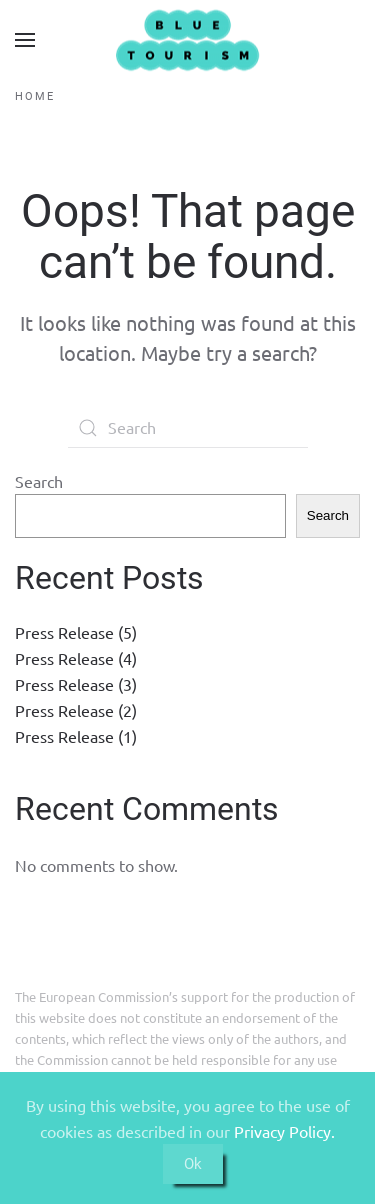  What do you see at coordinates (76, 658) in the screenshot?
I see `Press Release (4)` at bounding box center [76, 658].